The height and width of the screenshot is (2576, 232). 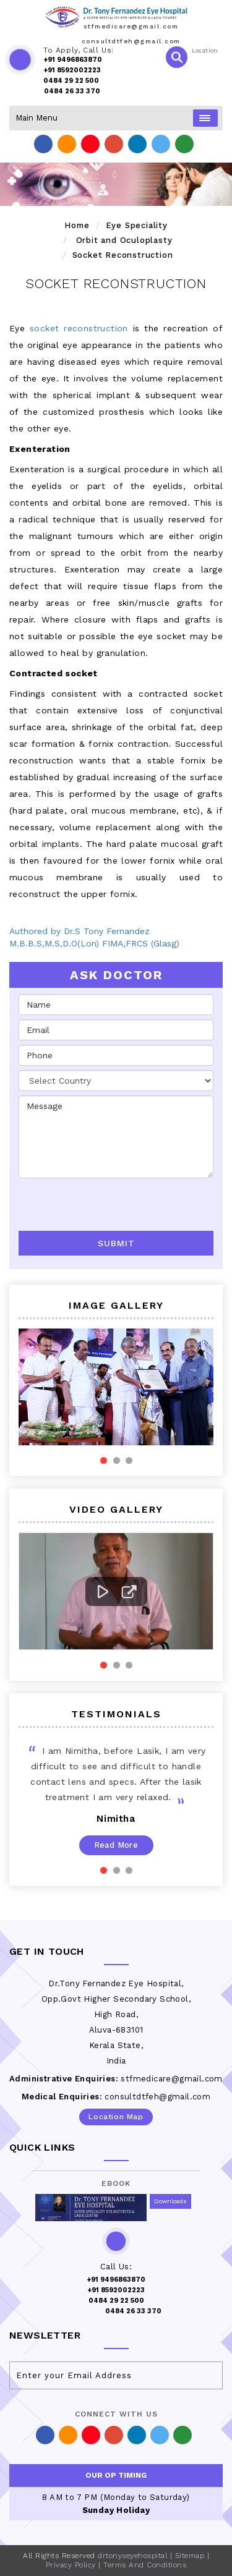 What do you see at coordinates (131, 26) in the screenshot?
I see `stfmedicare@gmail.com` at bounding box center [131, 26].